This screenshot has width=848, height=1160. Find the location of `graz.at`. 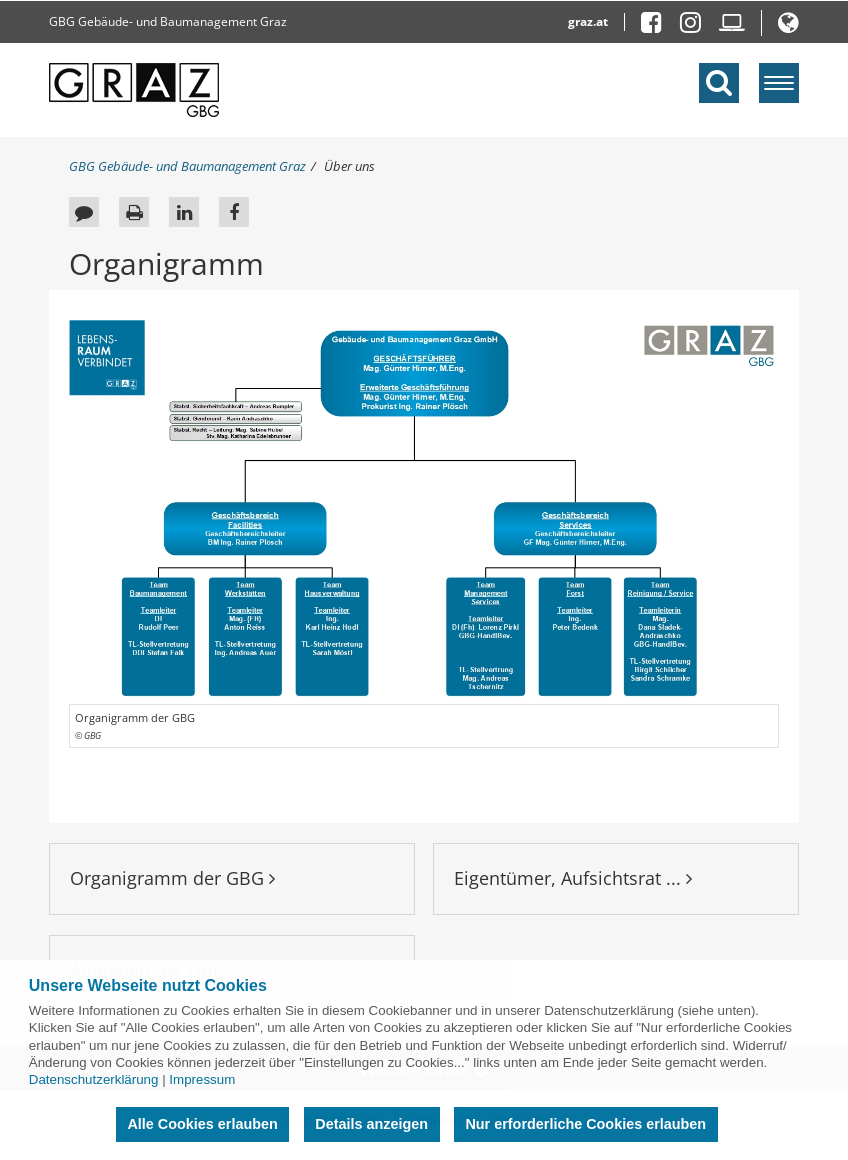

graz.at is located at coordinates (588, 21).